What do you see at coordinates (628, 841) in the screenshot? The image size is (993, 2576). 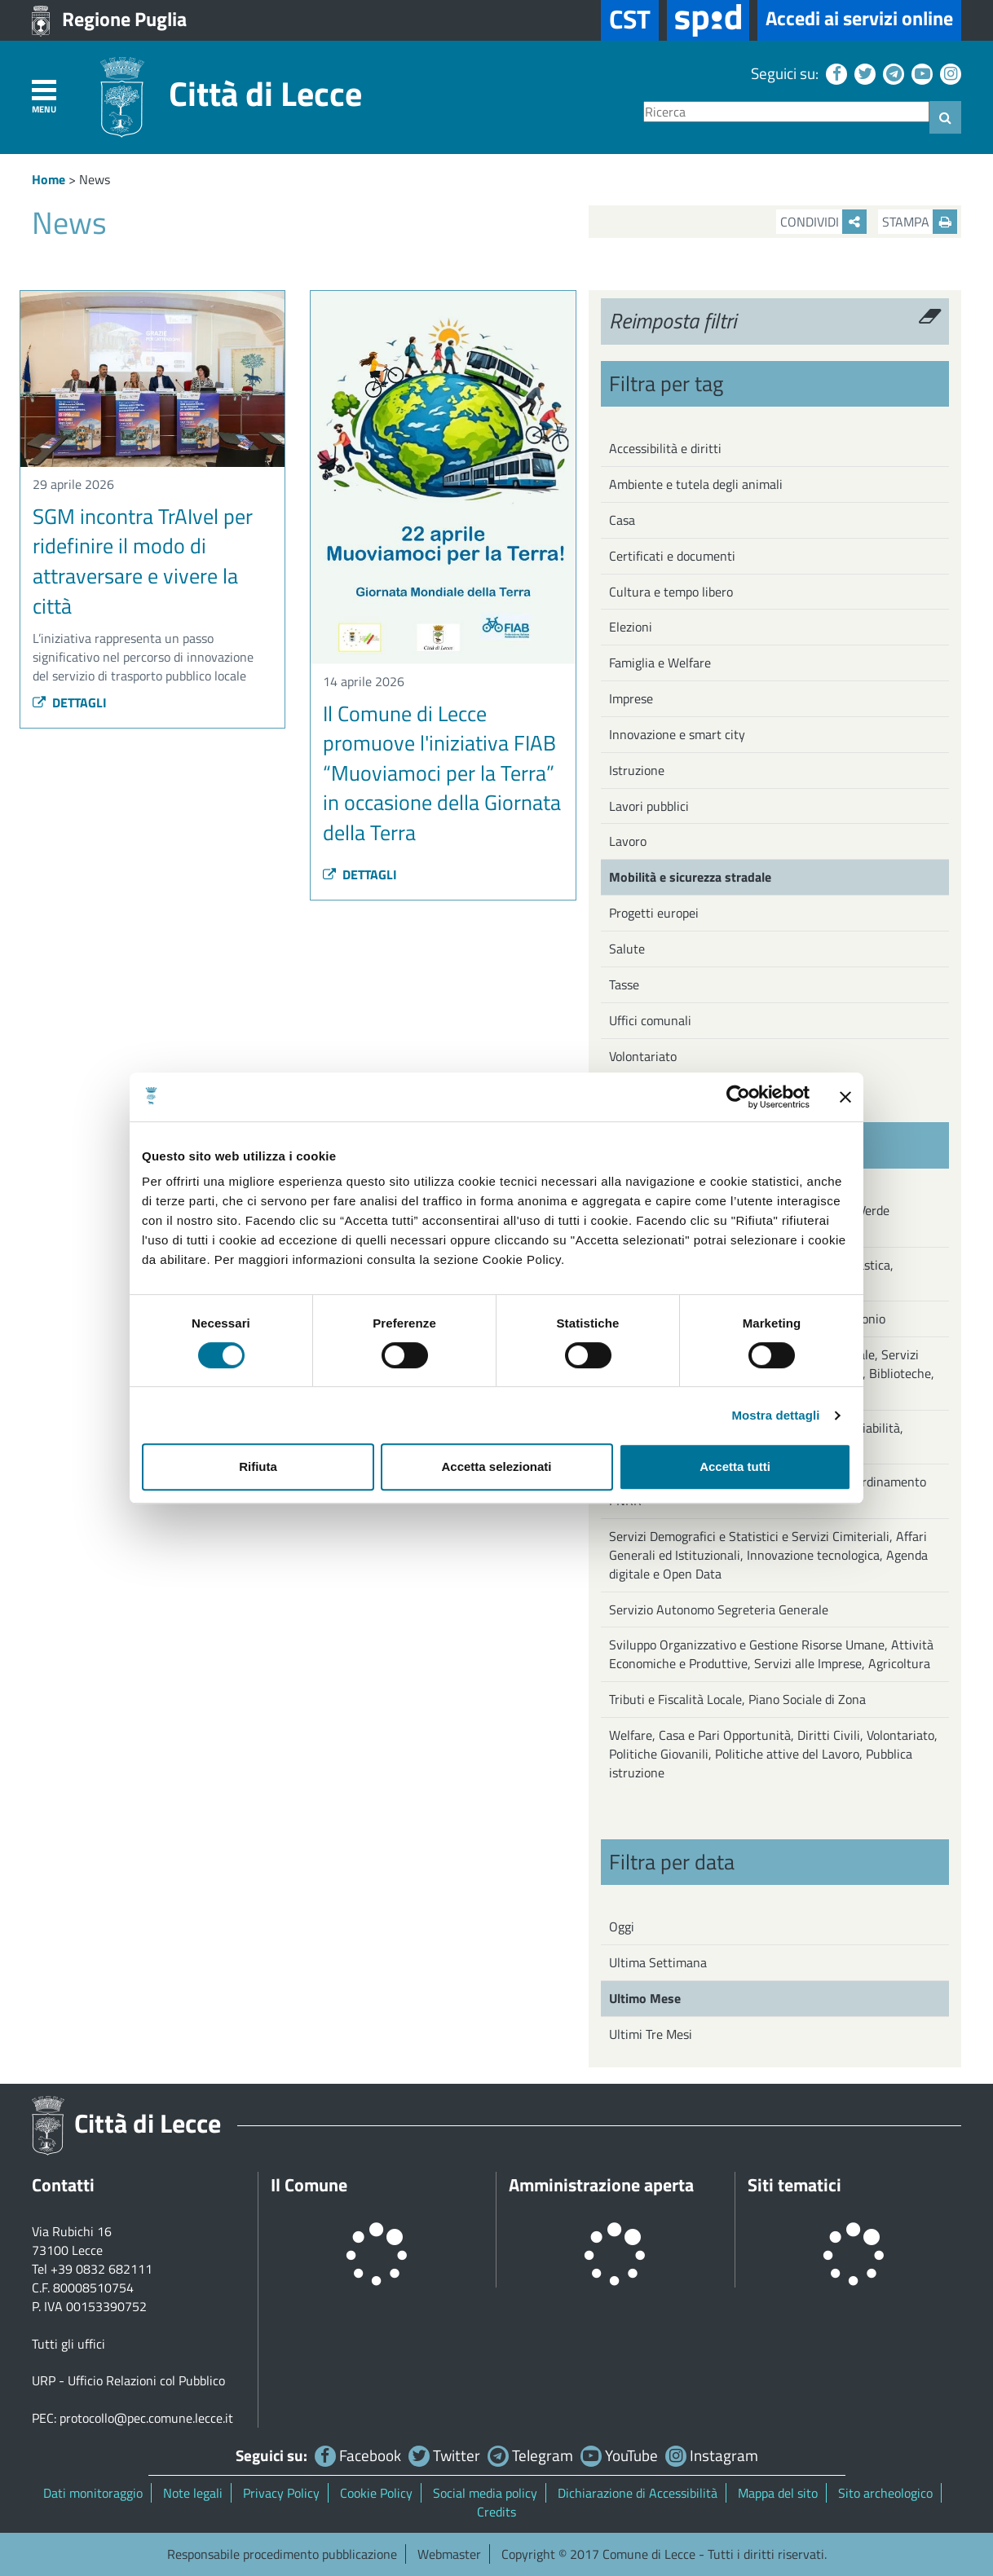 I see `Lavoro` at bounding box center [628, 841].